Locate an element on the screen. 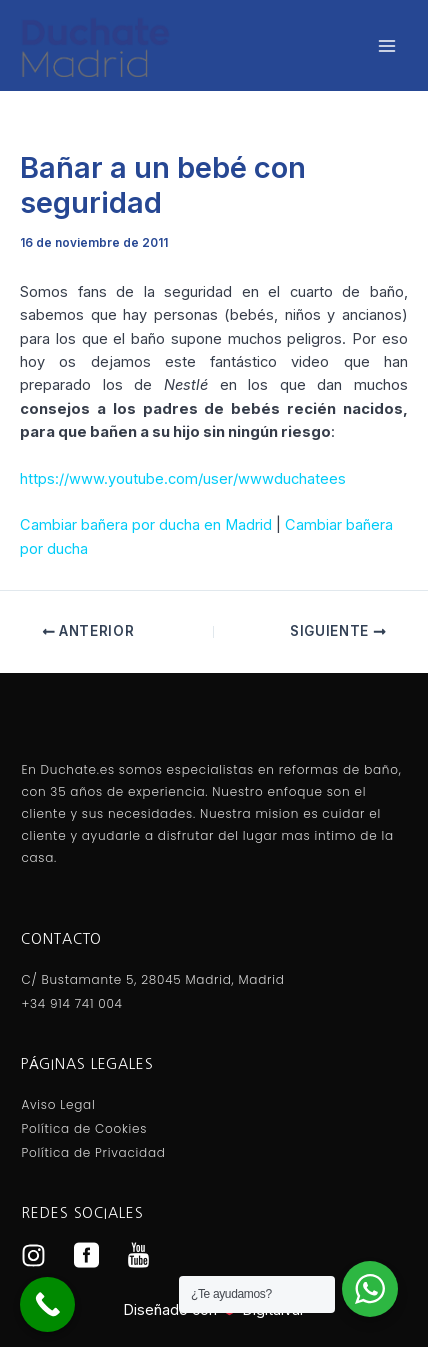  https://www.youtube.com/user/wwwduchatees is located at coordinates (183, 479).